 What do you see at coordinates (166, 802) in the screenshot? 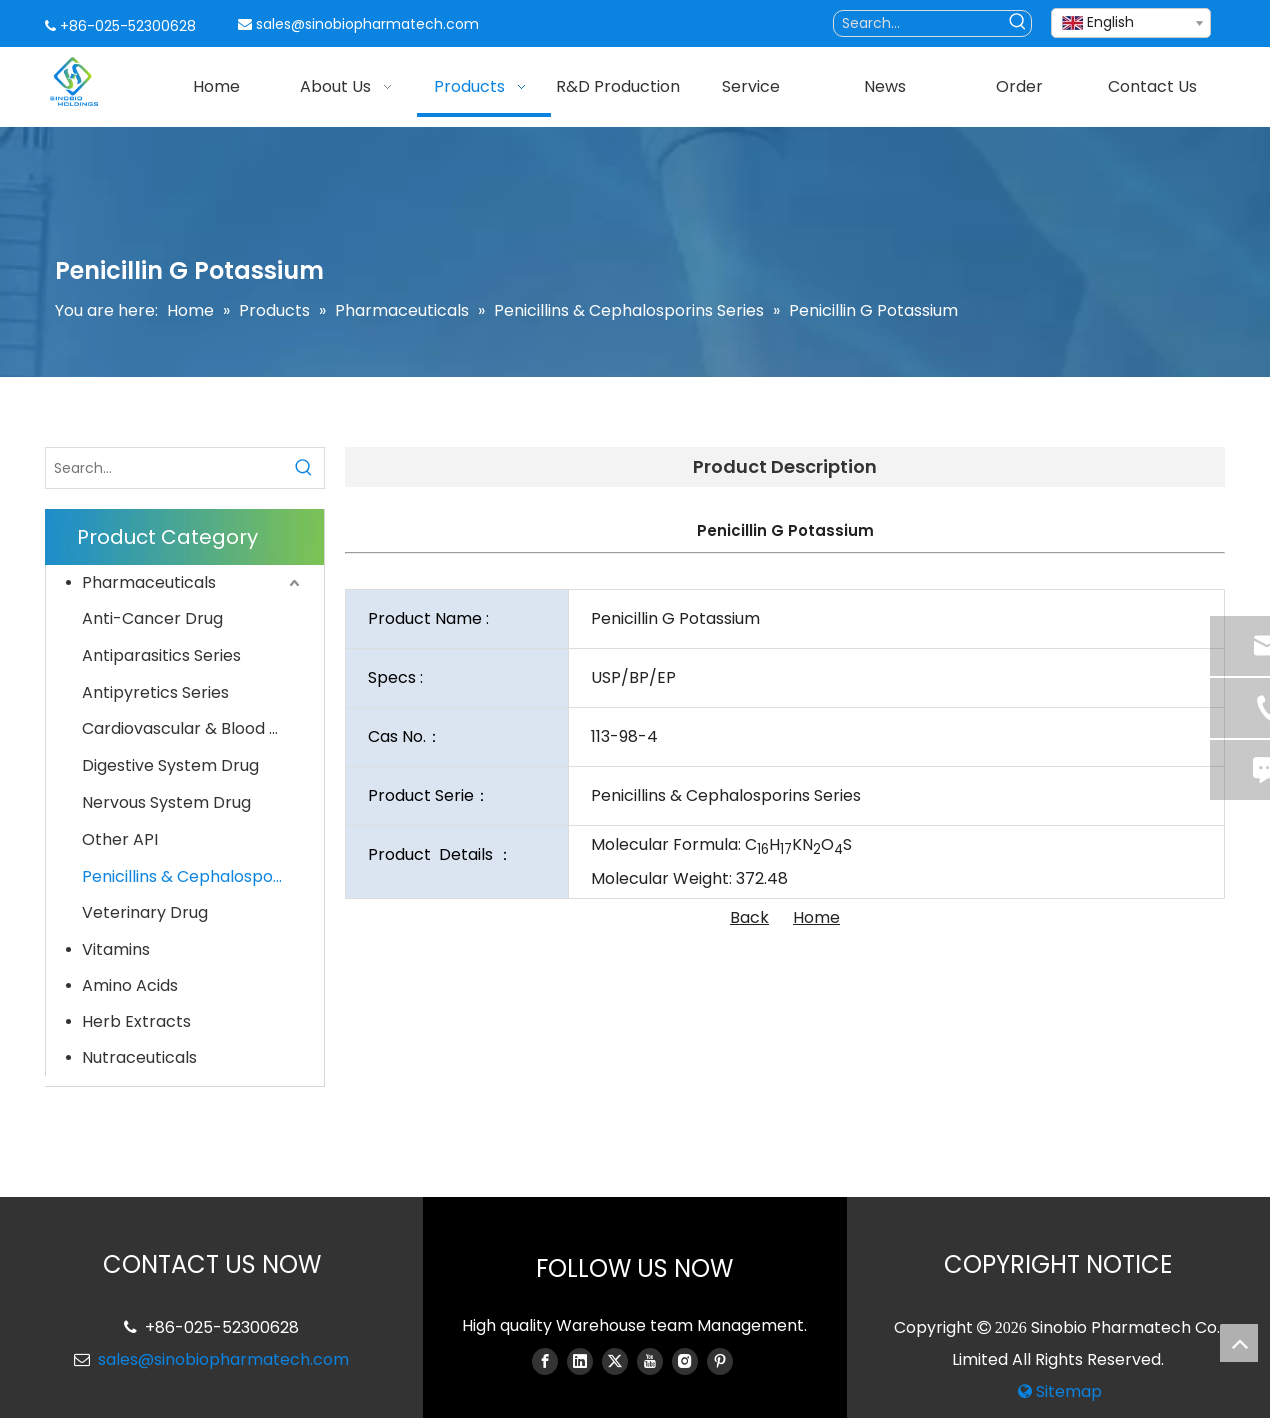
I see `Nervous System Drug` at bounding box center [166, 802].